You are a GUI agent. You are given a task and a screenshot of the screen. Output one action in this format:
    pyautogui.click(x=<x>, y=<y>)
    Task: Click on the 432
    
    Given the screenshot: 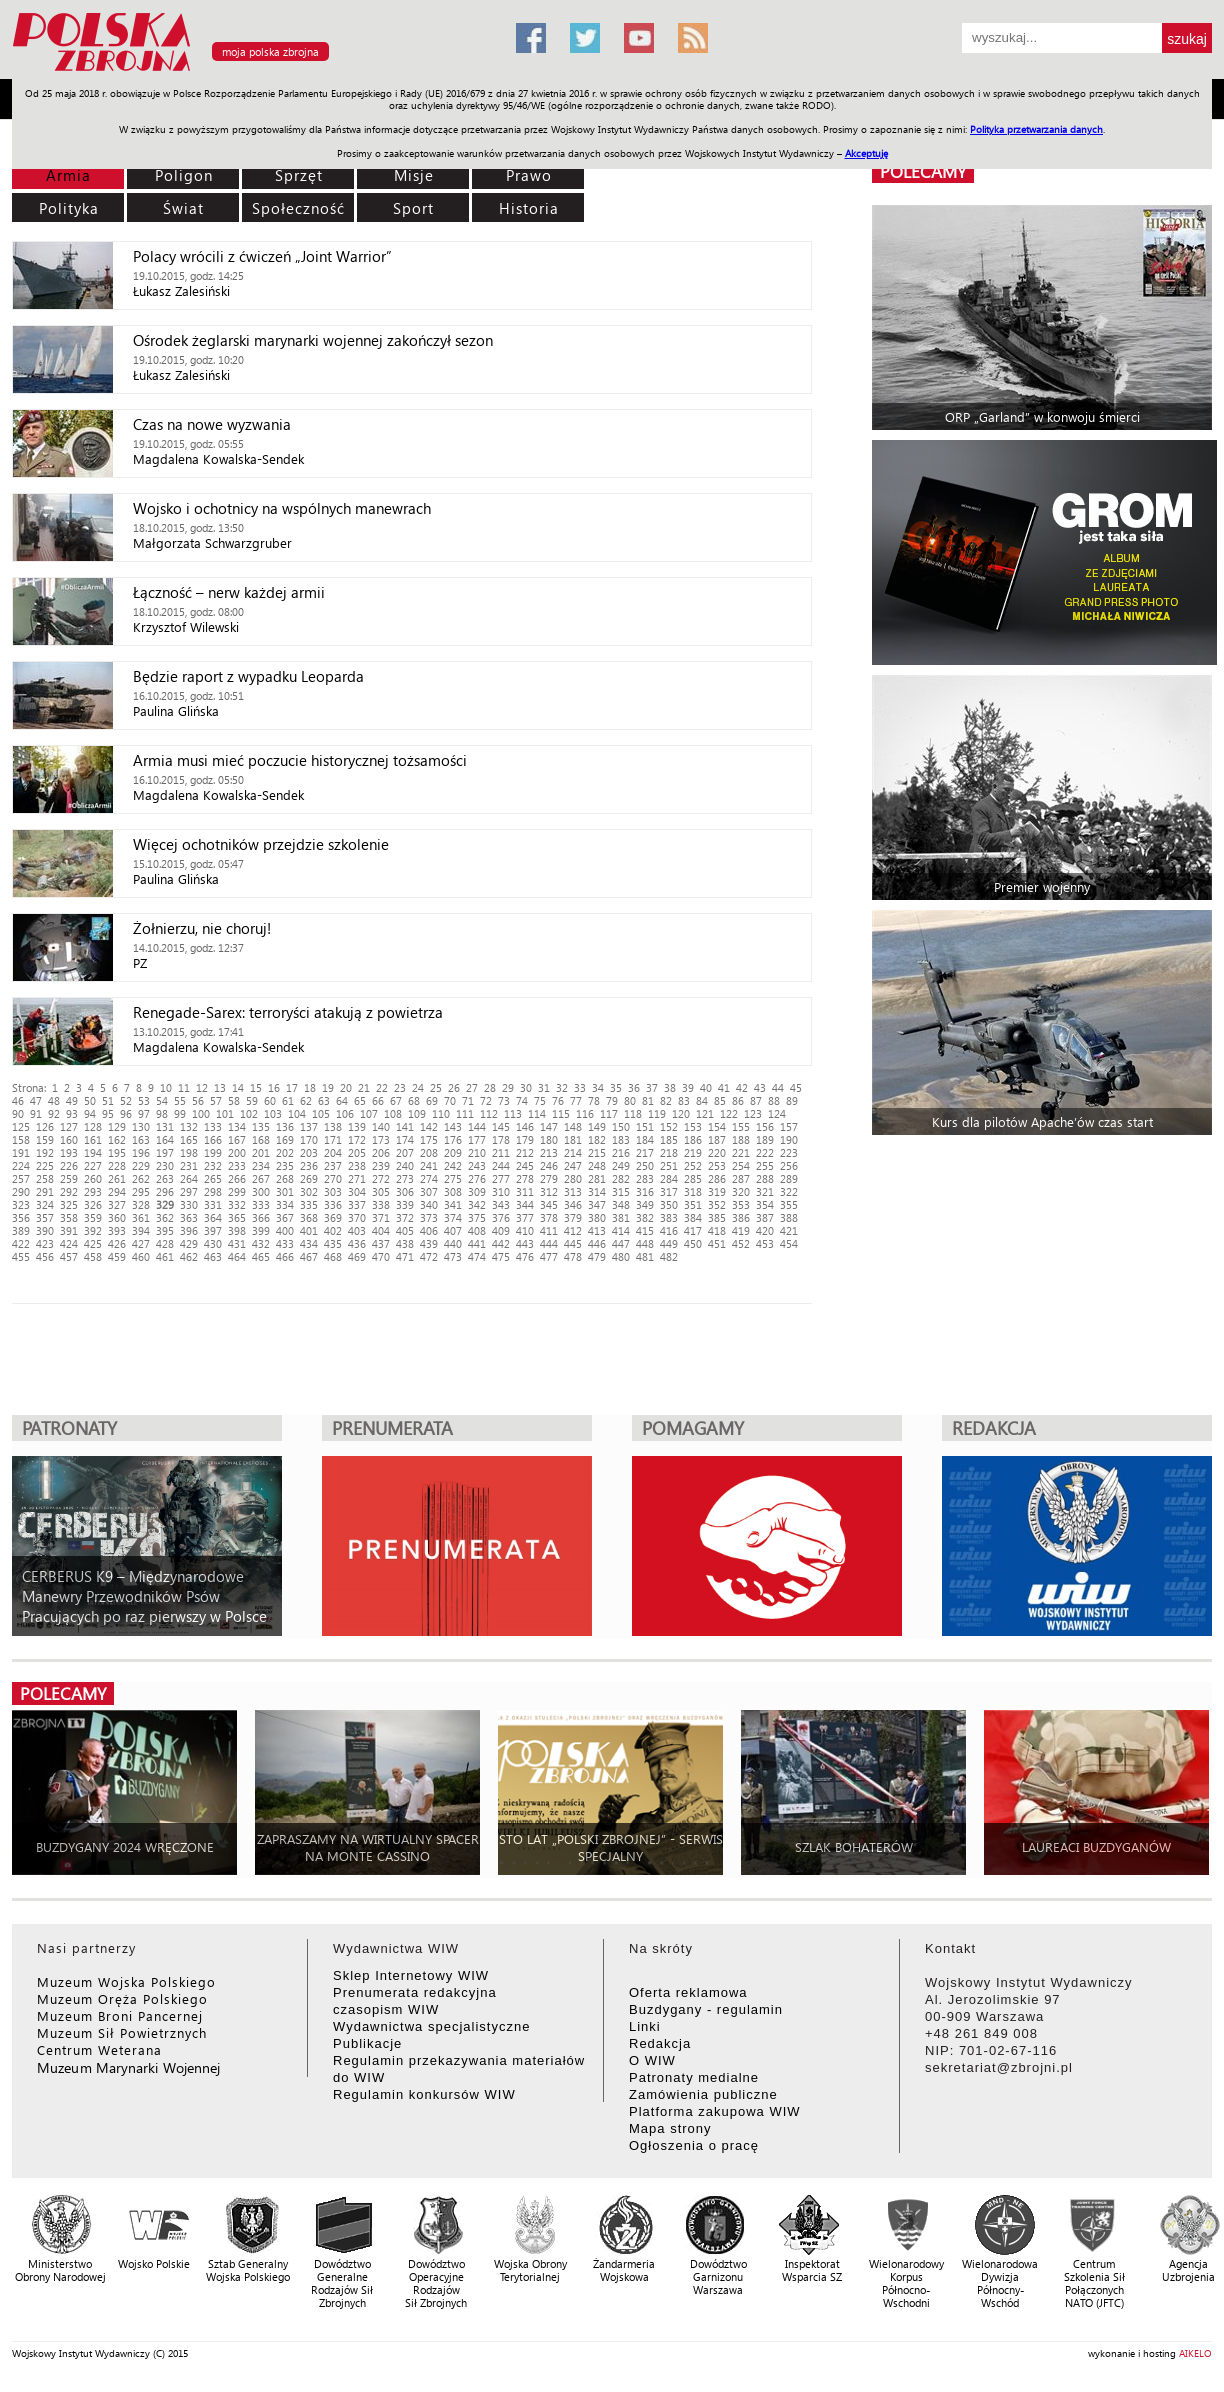 What is the action you would take?
    pyautogui.click(x=261, y=1243)
    